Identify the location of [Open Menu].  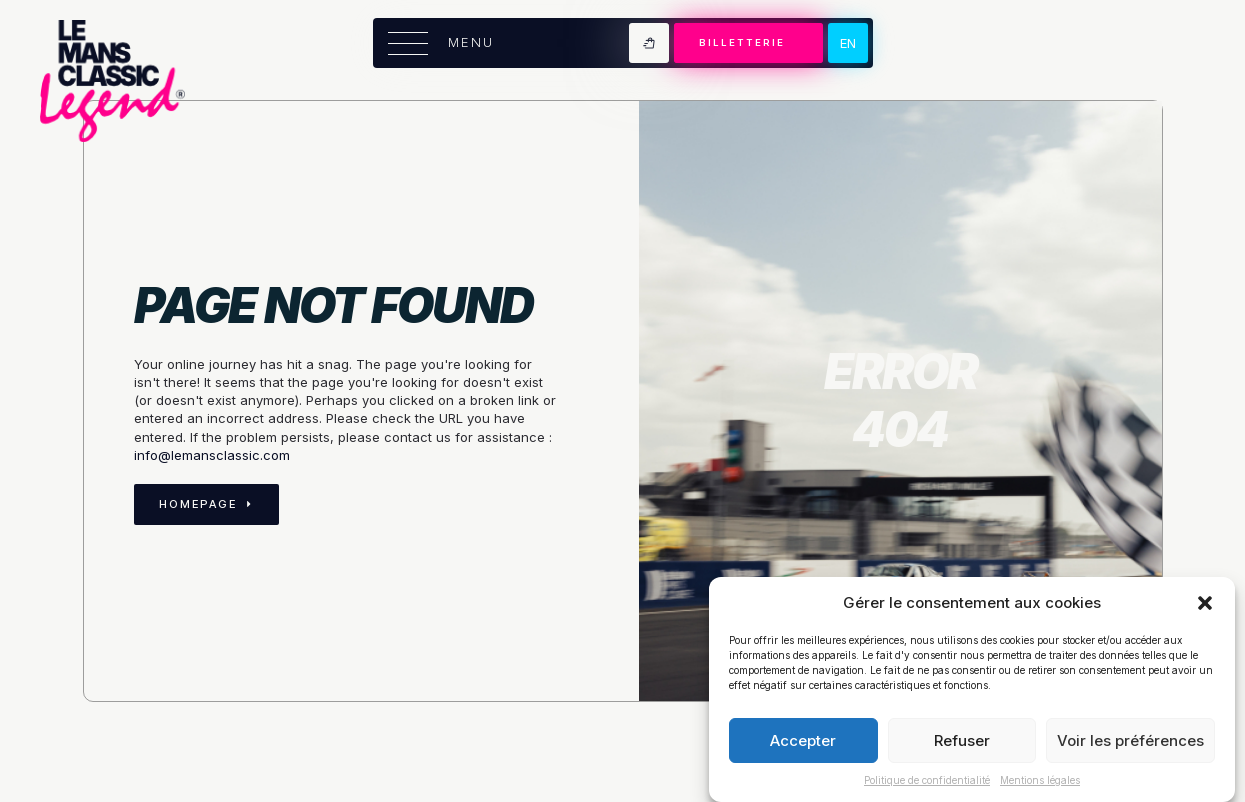
(408, 43).